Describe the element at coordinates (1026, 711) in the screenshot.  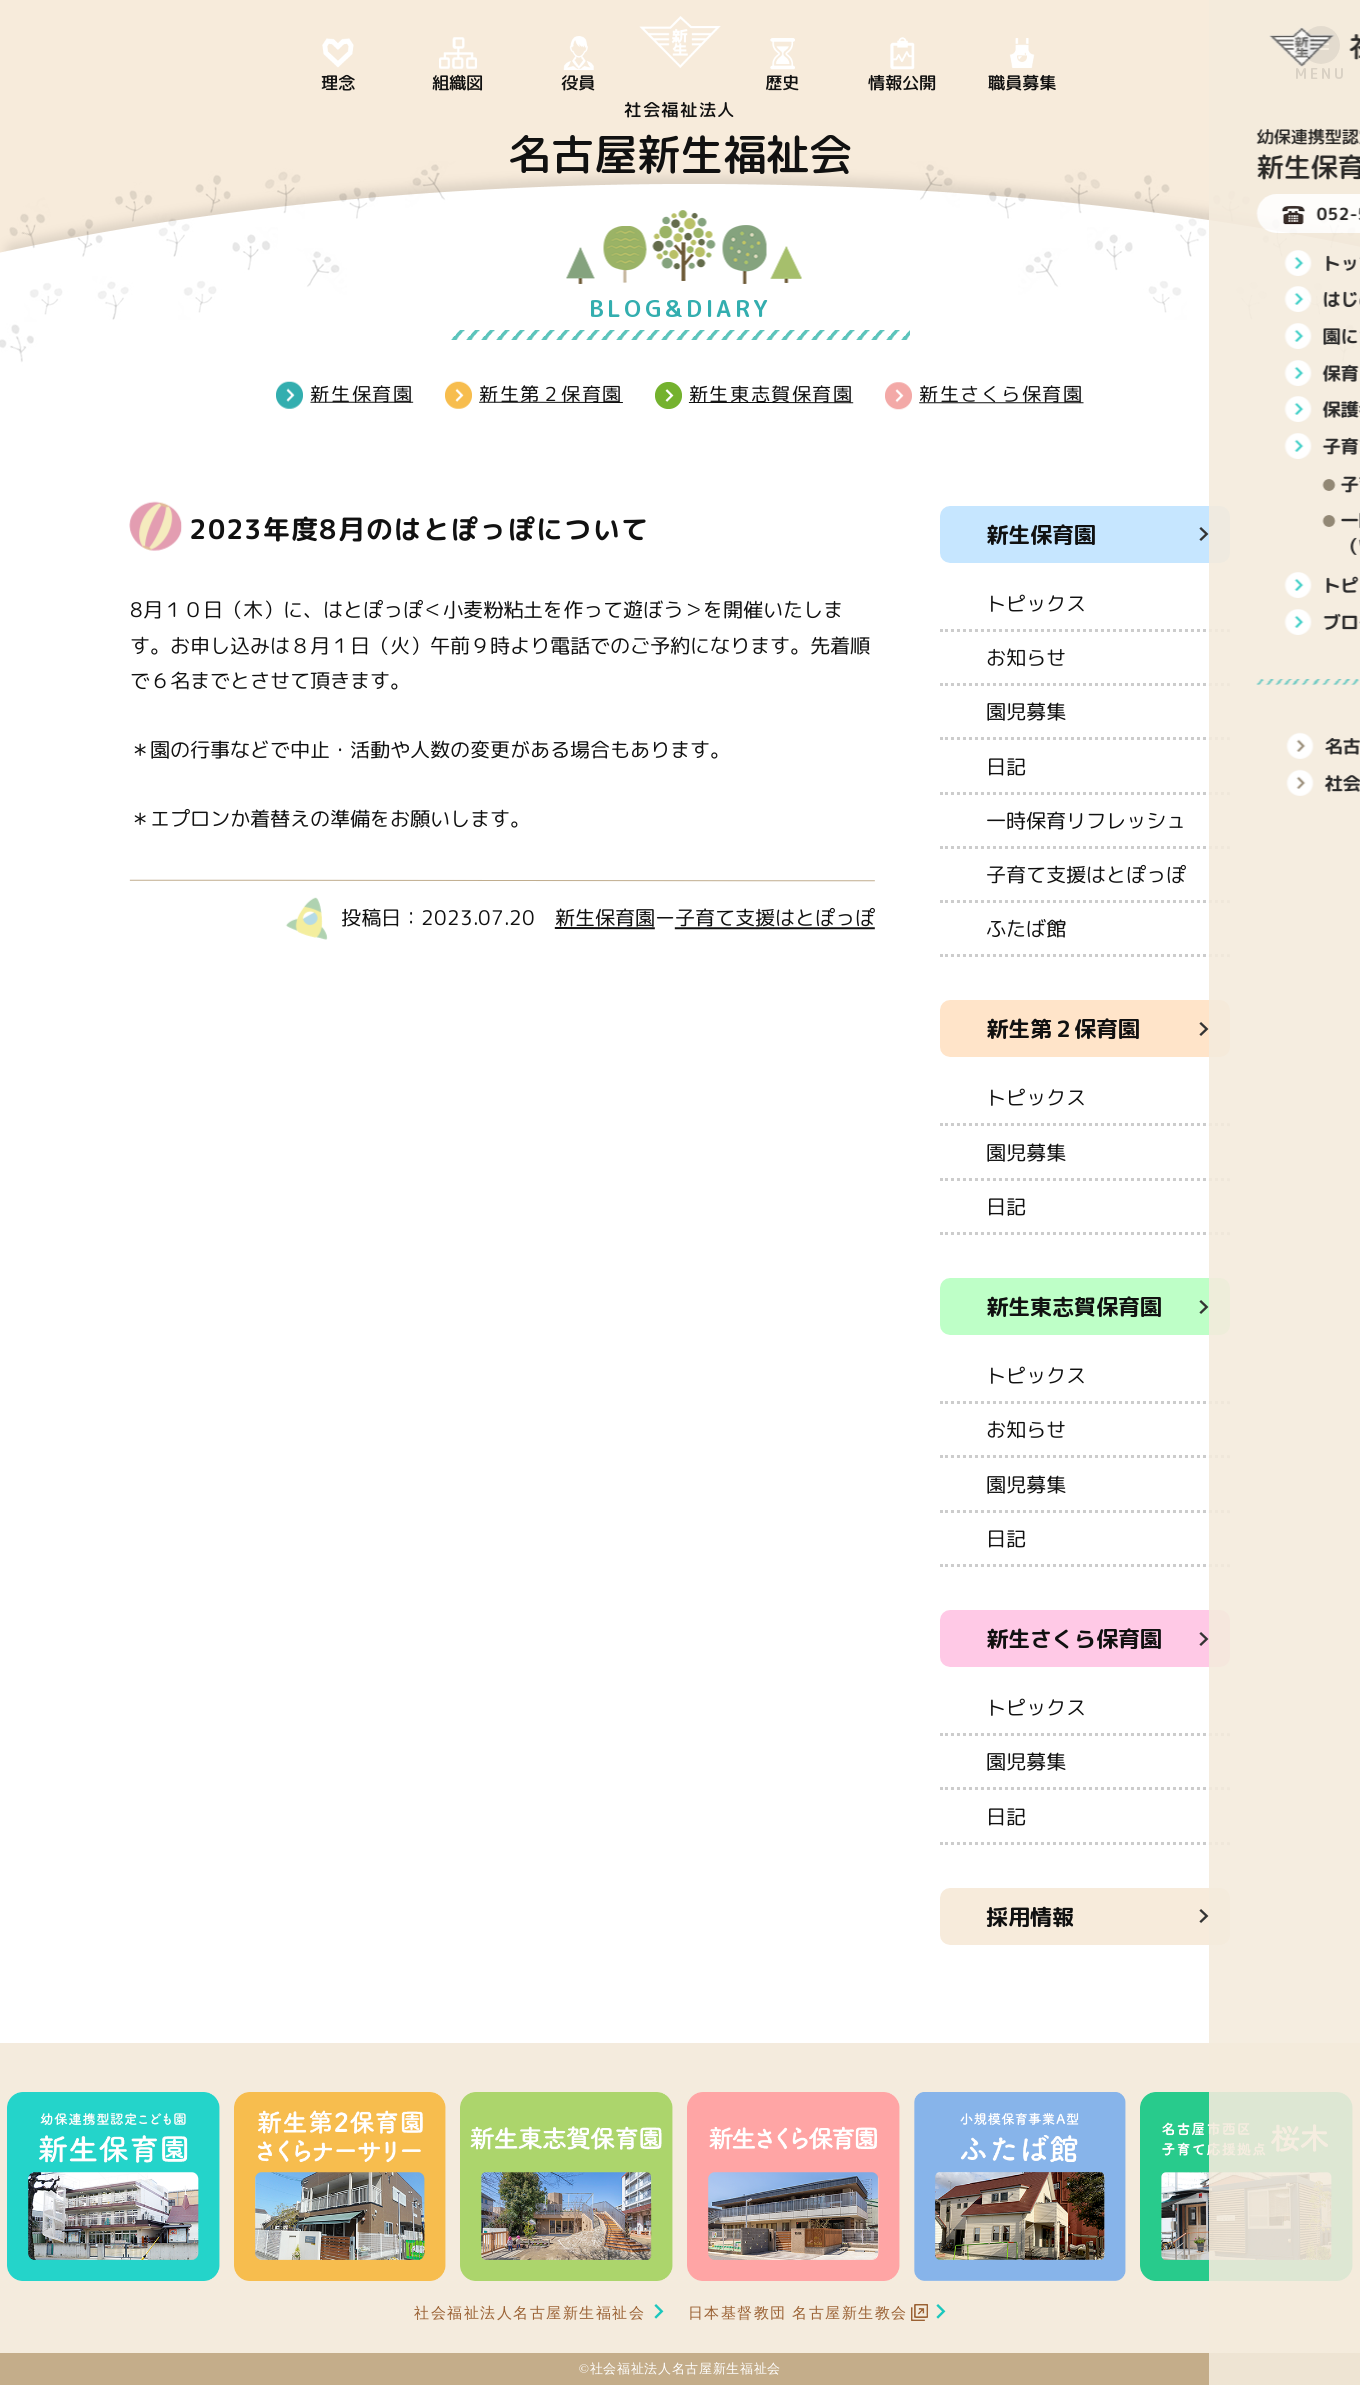
I see `園児募集` at that location.